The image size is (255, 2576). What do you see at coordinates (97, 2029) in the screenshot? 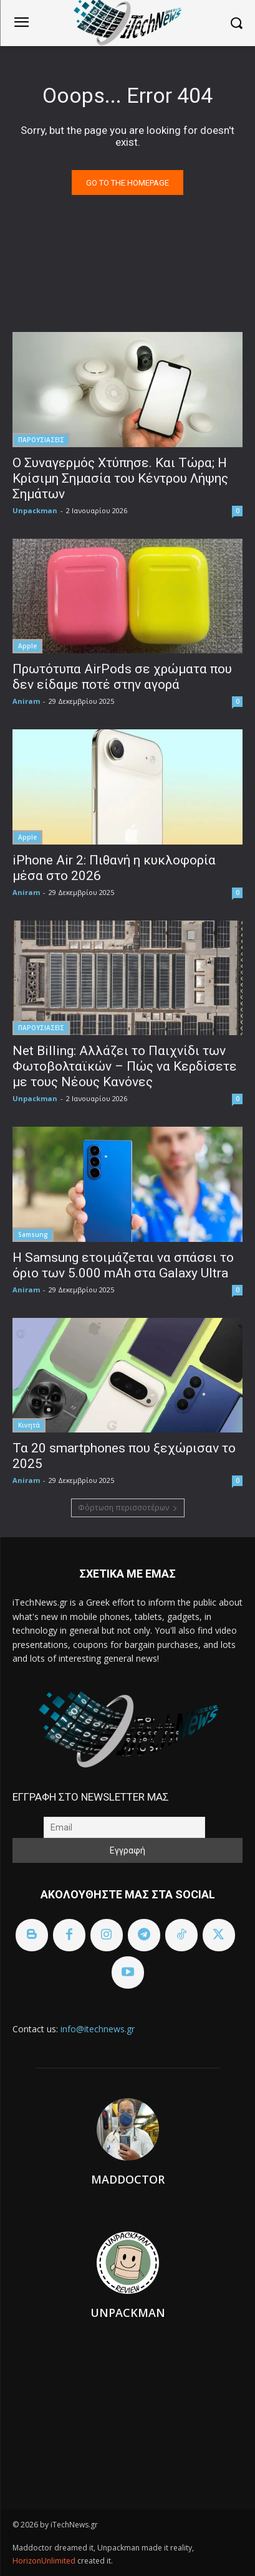
I see `info@itechnews.gr` at bounding box center [97, 2029].